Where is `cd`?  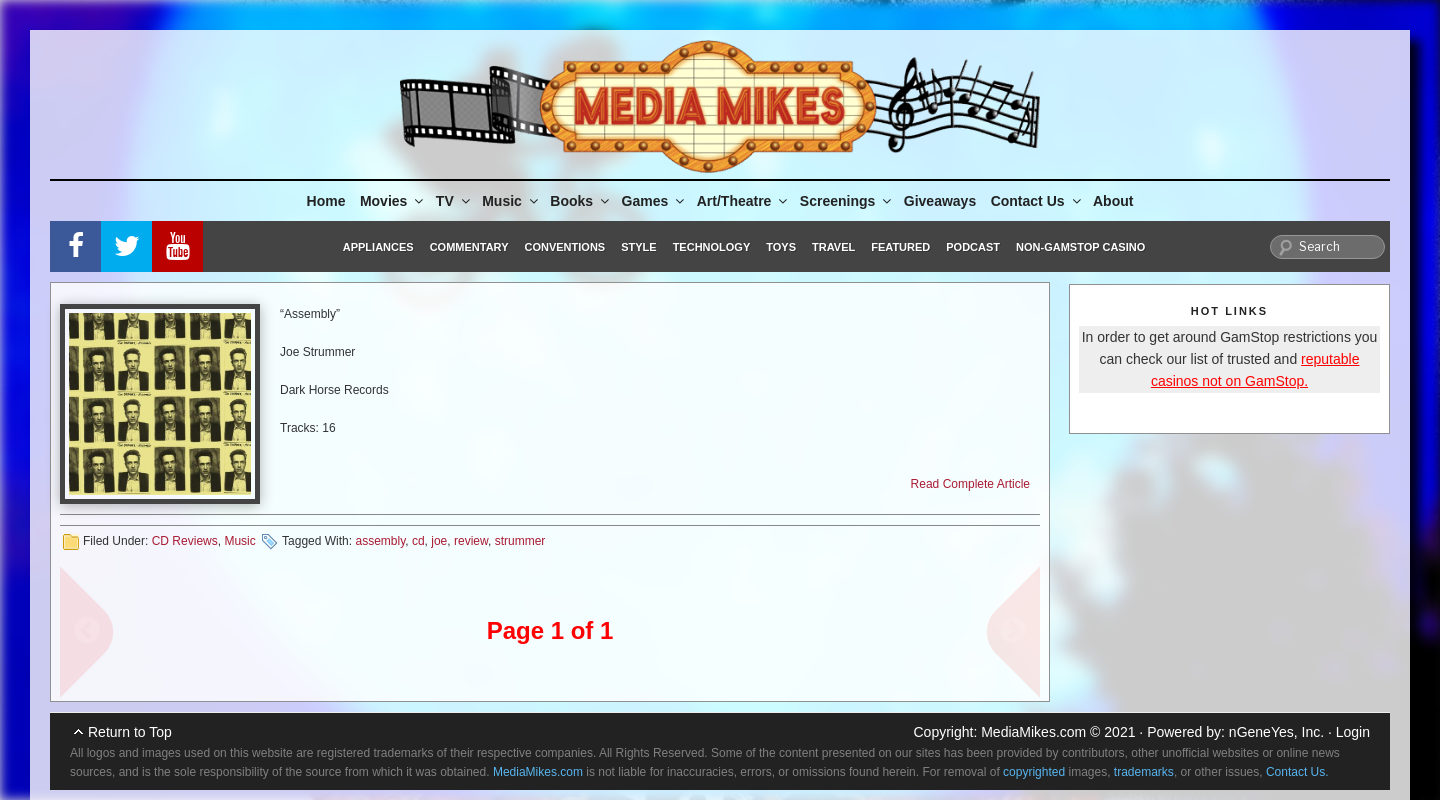
cd is located at coordinates (418, 541).